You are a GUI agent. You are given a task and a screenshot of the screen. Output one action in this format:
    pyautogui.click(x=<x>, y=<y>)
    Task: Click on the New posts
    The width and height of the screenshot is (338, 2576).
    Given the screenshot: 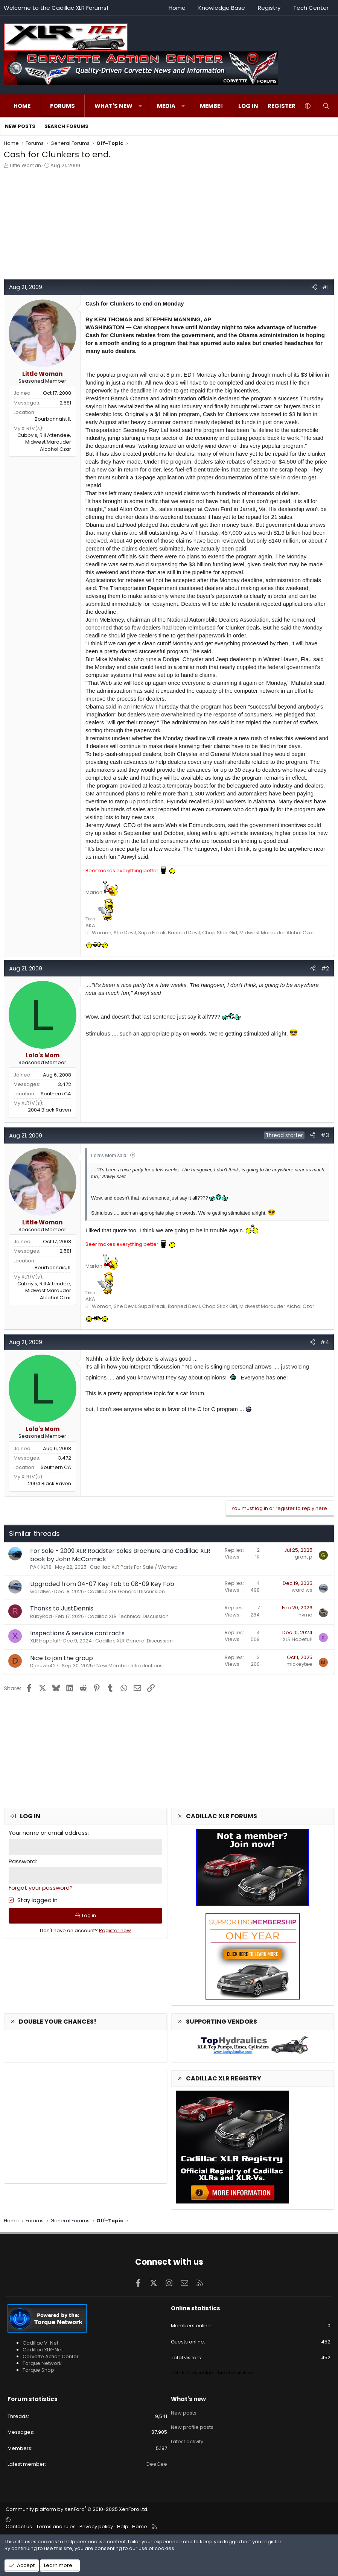 What is the action you would take?
    pyautogui.click(x=20, y=126)
    